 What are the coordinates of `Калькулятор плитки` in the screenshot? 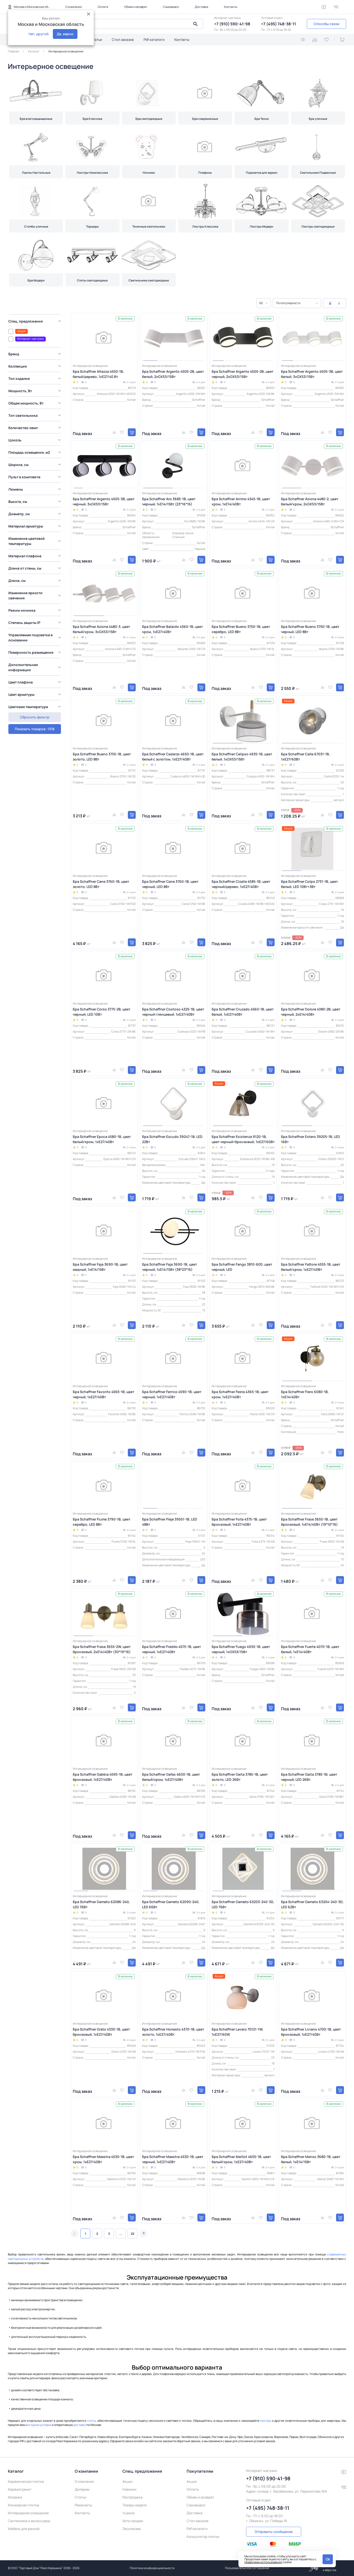 It's located at (203, 2536).